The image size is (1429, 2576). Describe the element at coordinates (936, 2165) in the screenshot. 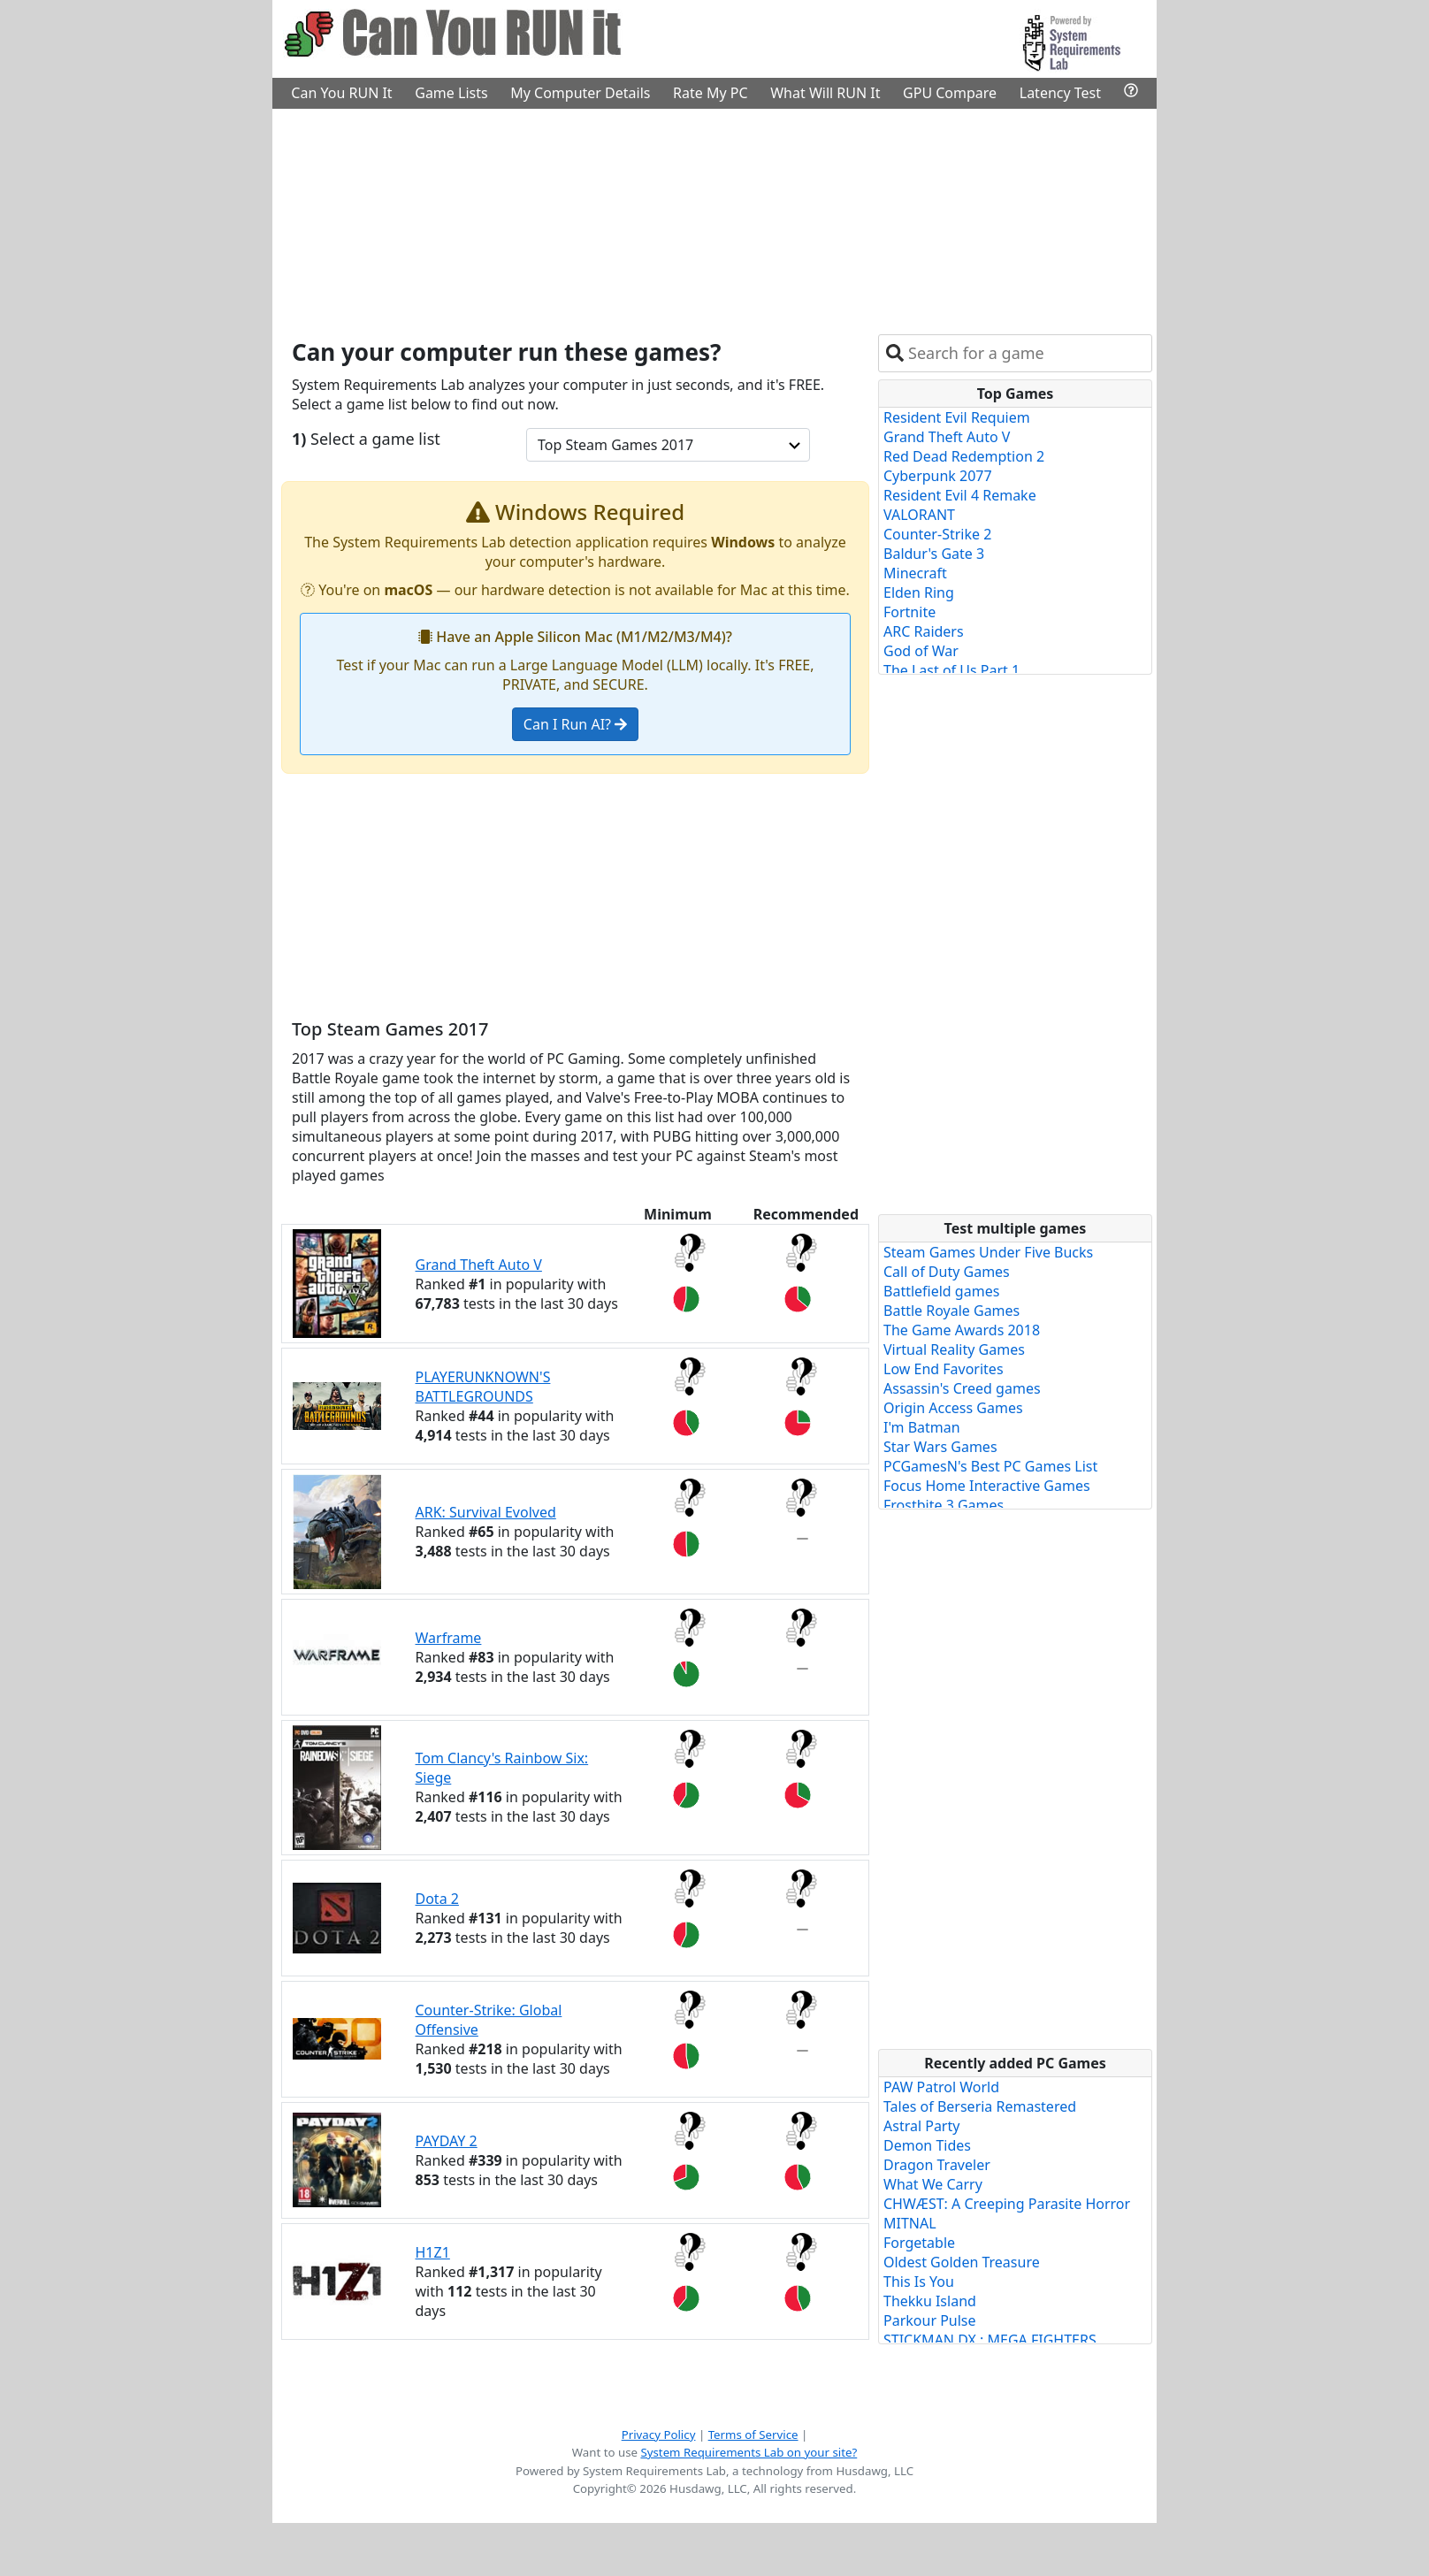

I see `Dragon Traveler` at that location.